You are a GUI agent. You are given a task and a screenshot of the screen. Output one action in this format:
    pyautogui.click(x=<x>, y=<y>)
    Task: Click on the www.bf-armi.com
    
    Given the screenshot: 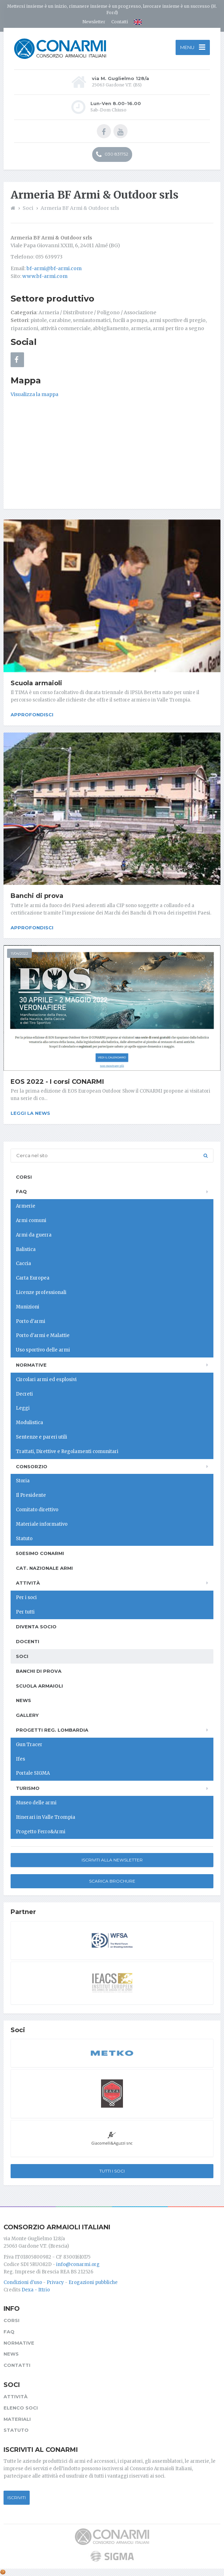 What is the action you would take?
    pyautogui.click(x=44, y=276)
    